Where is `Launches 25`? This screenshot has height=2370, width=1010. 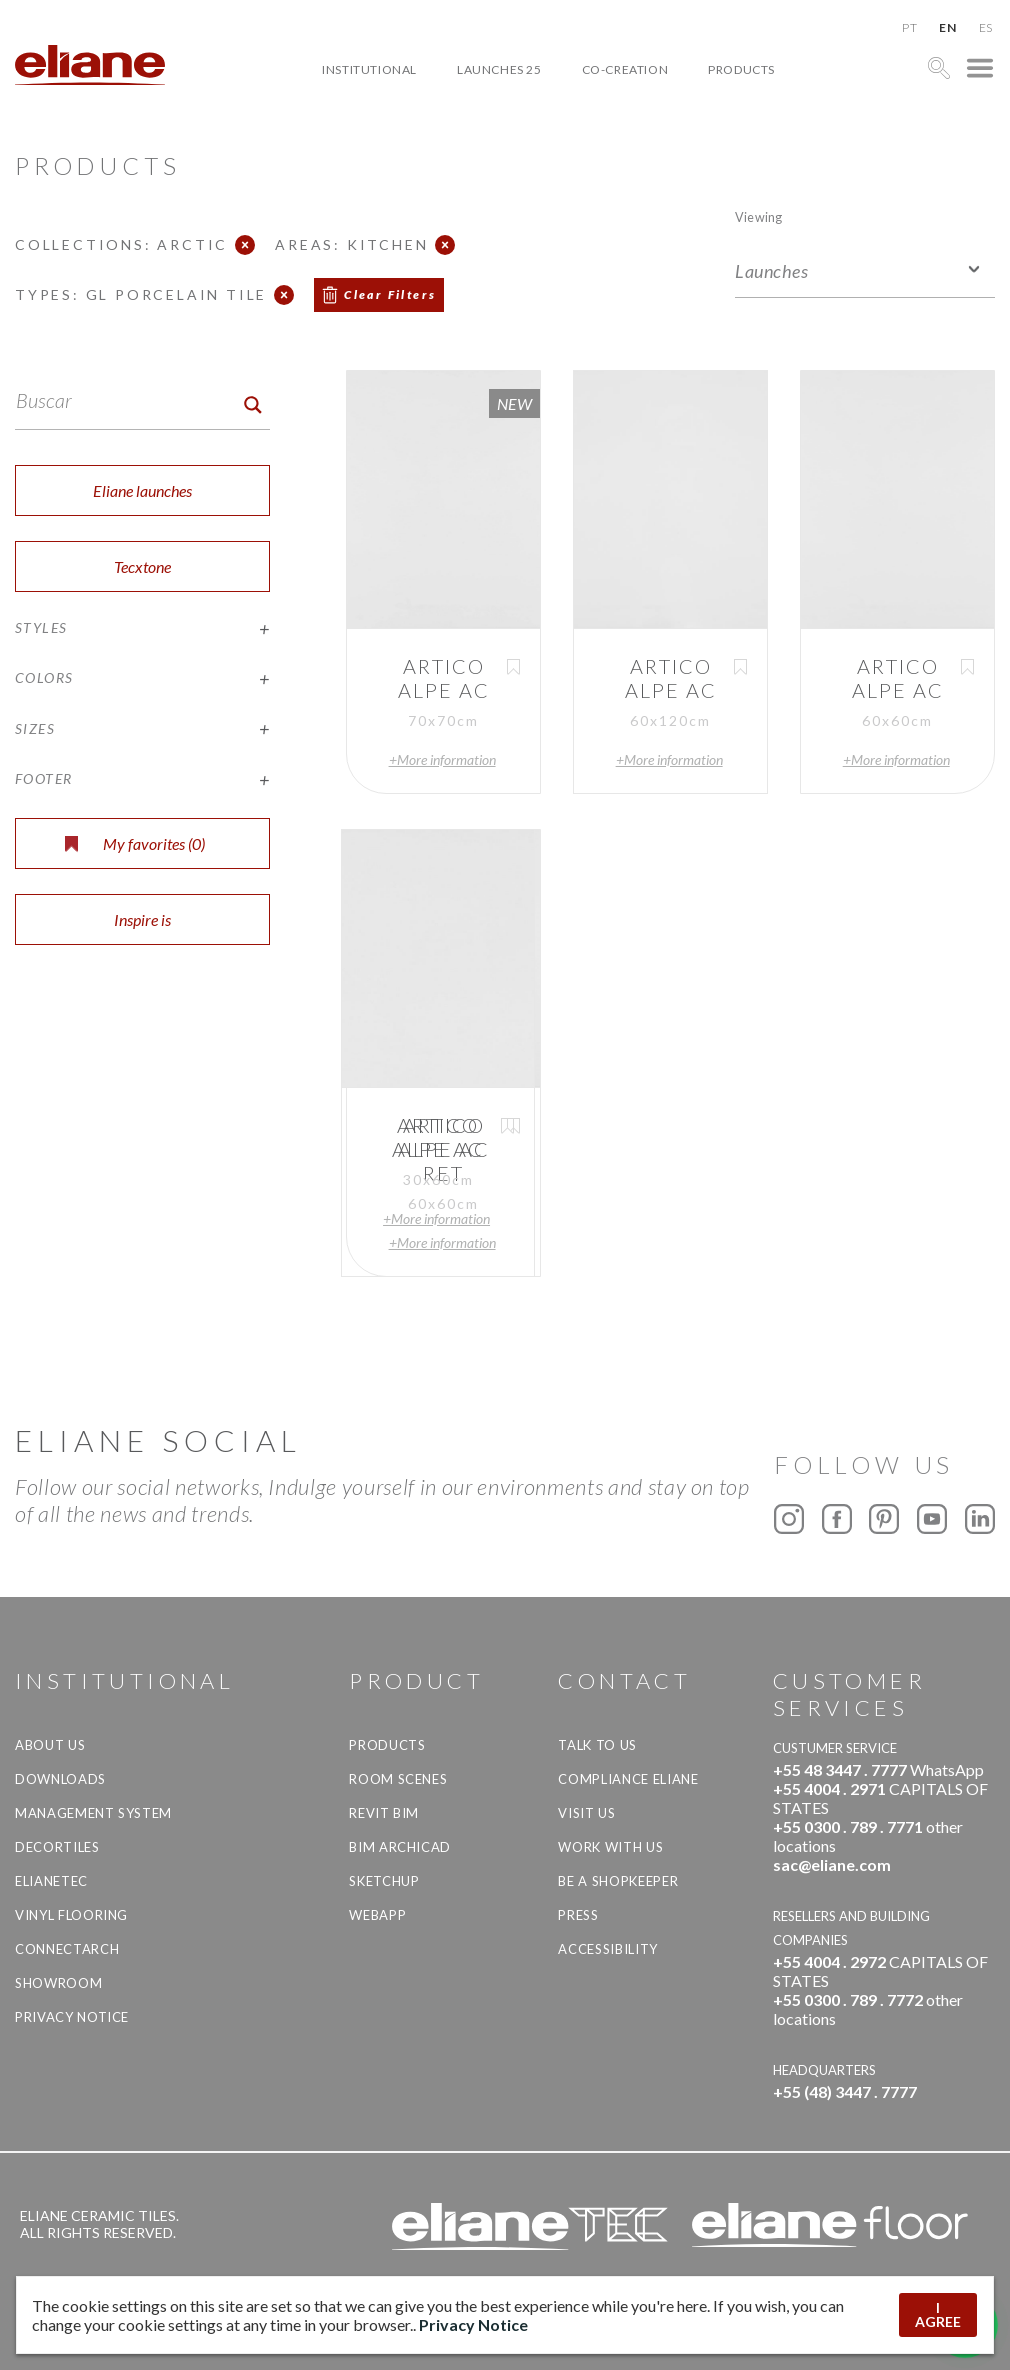
Launches 25 is located at coordinates (499, 69).